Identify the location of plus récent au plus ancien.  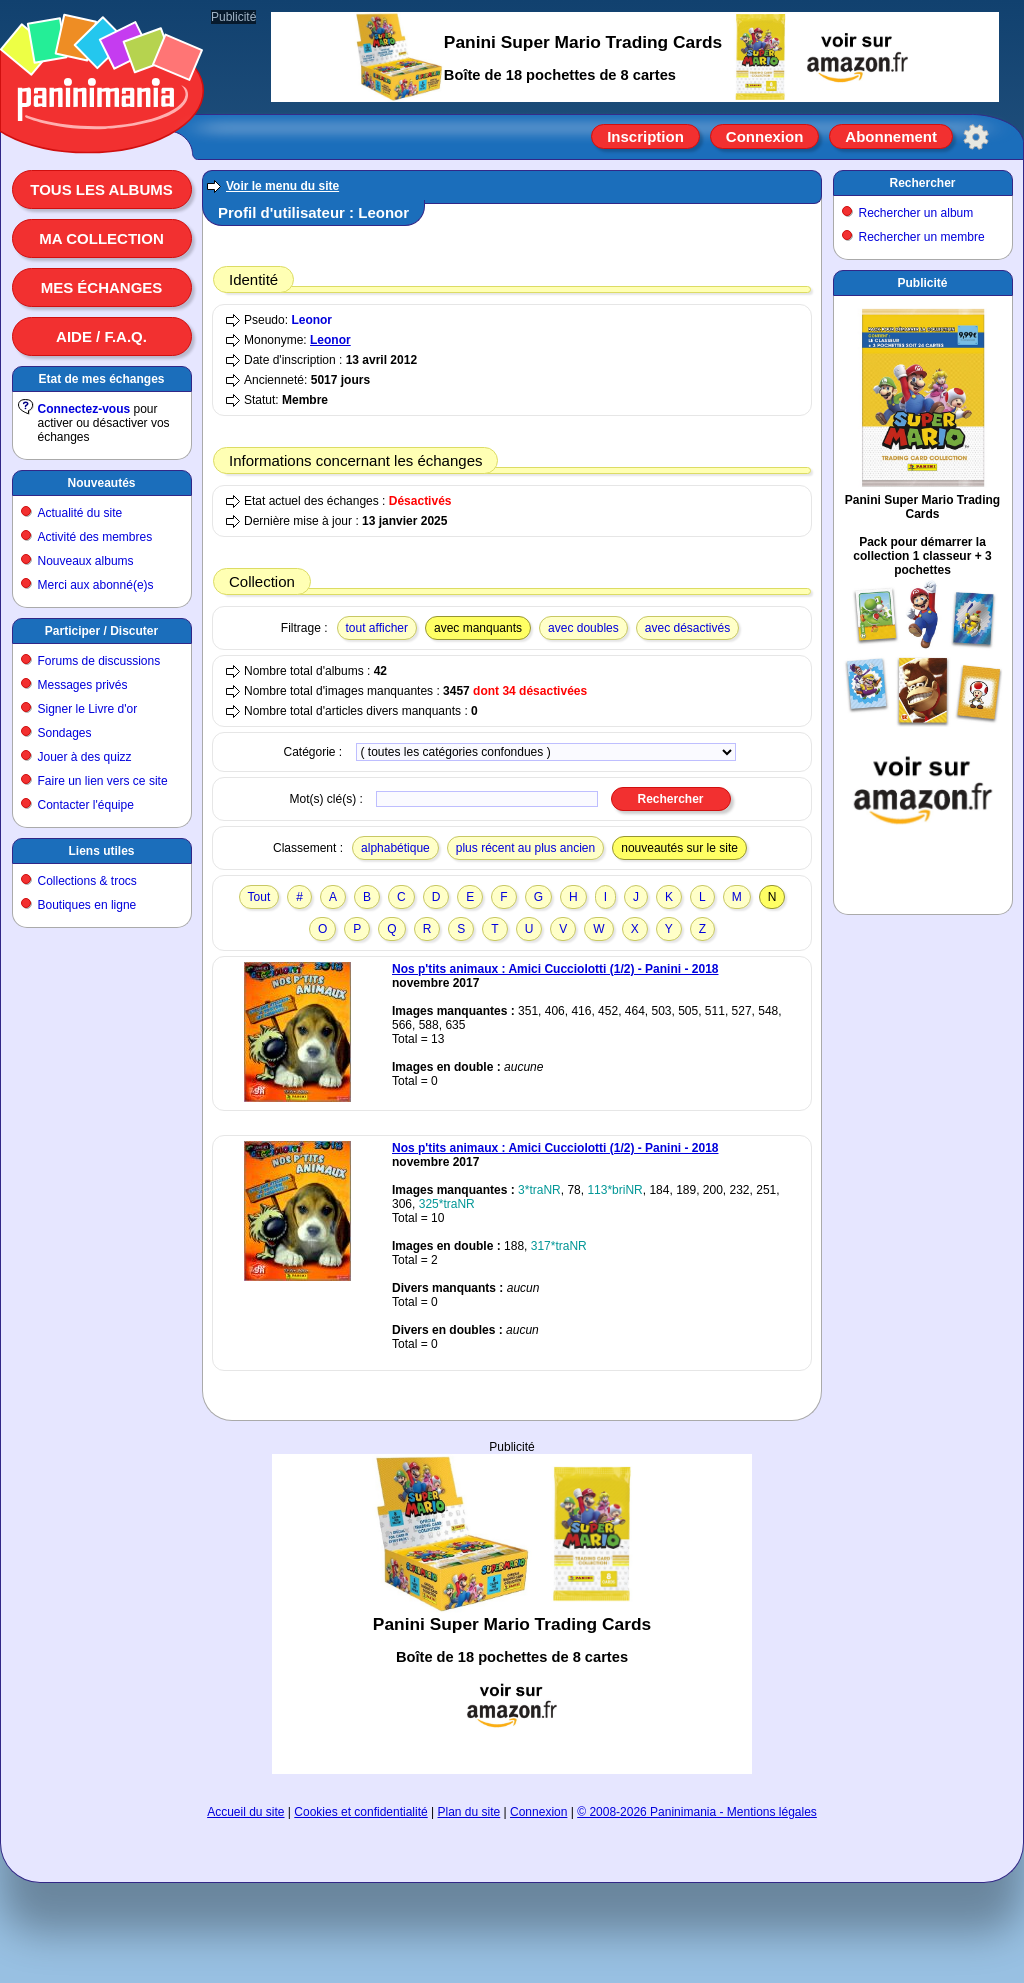
(525, 848).